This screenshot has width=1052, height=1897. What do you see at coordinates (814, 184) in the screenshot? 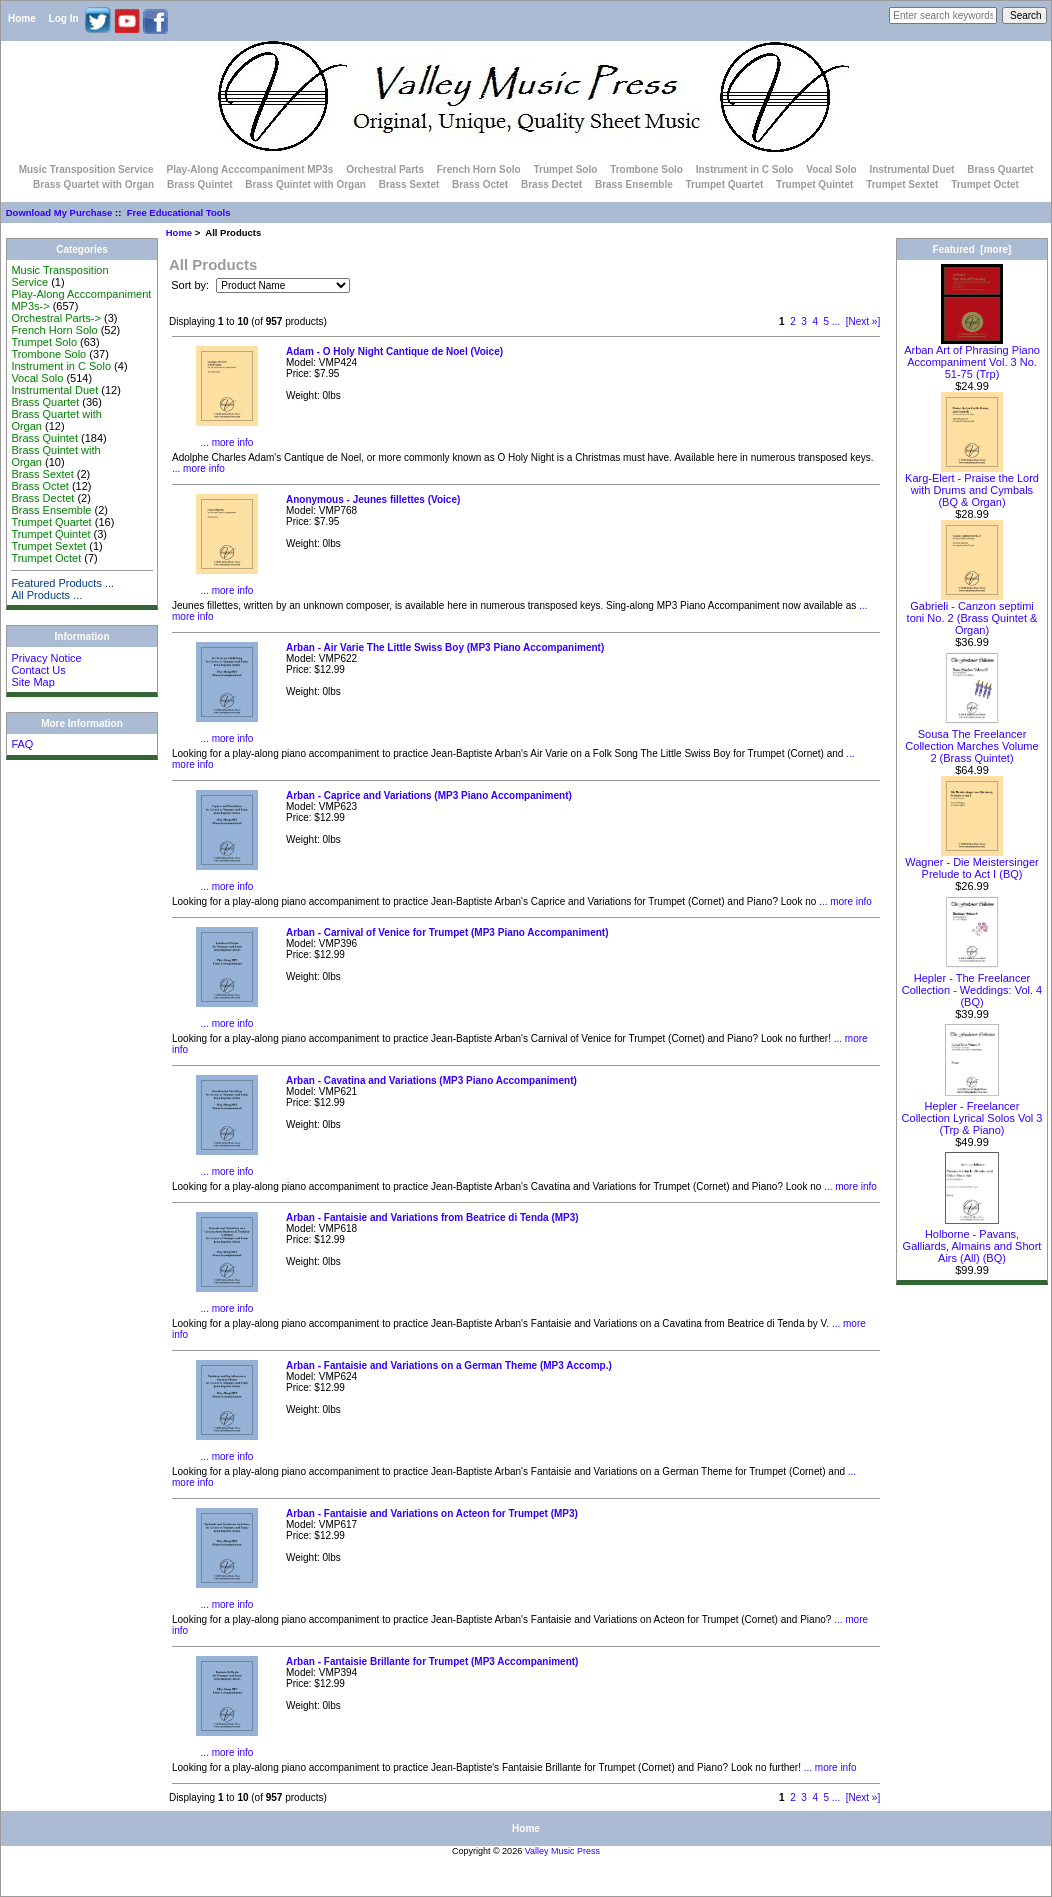
I see `Trumpet Quintet` at bounding box center [814, 184].